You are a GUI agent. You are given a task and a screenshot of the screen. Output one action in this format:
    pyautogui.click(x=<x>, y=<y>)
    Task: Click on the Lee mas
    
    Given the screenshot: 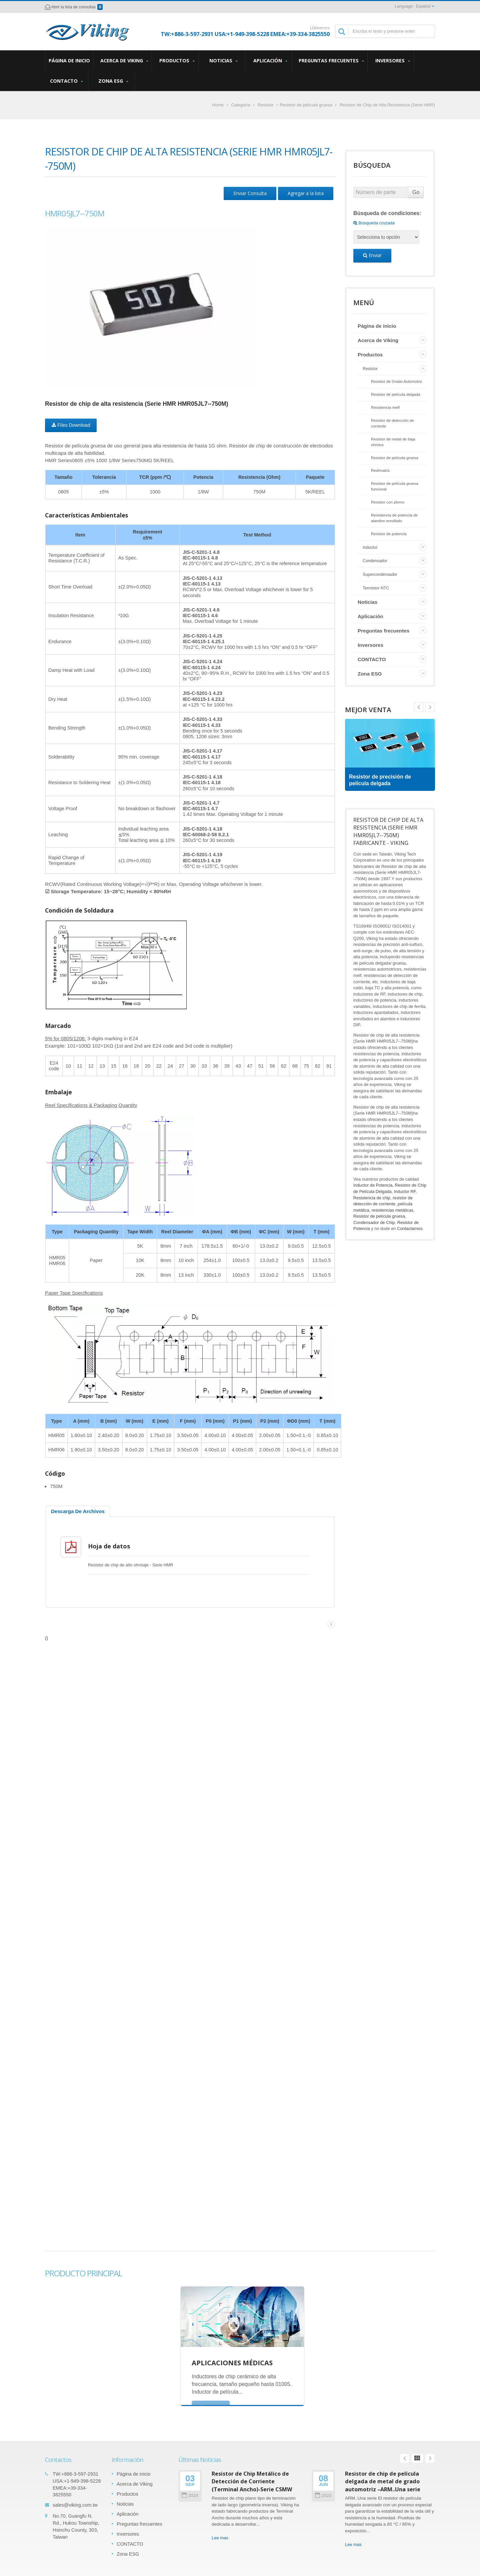 What is the action you would take?
    pyautogui.click(x=220, y=2532)
    